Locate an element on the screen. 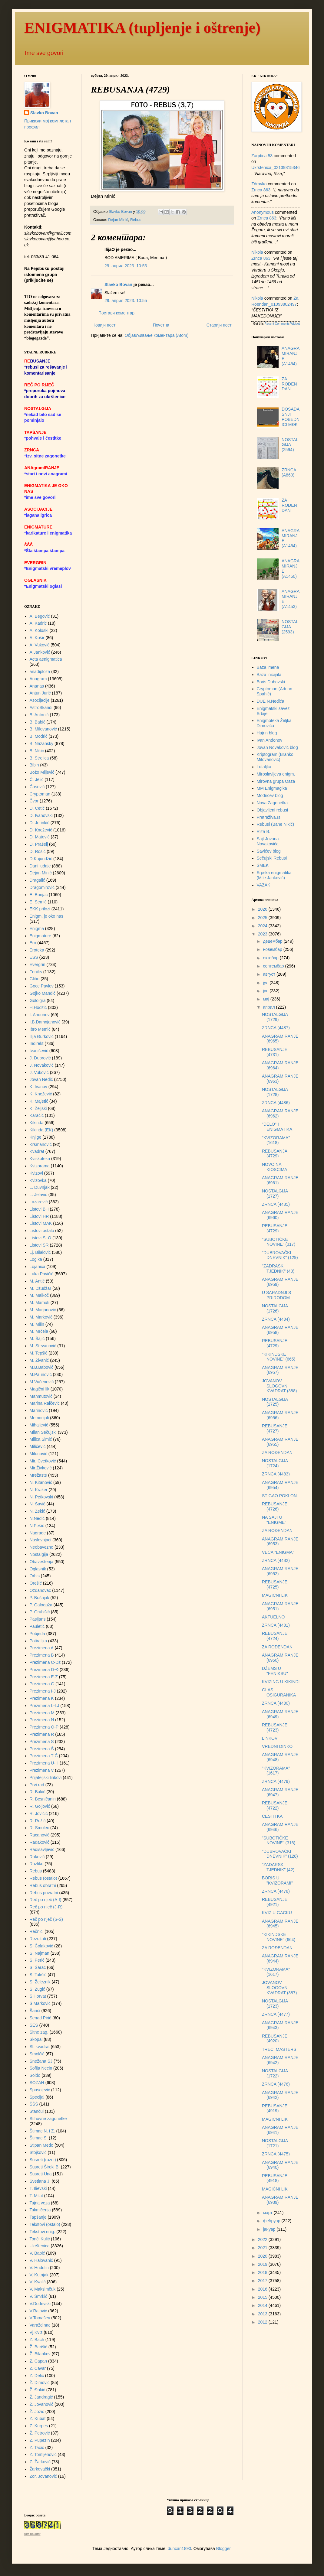 This screenshot has height=2576, width=324. "KIKINDSKE NOVINE" (665) is located at coordinates (278, 1357).